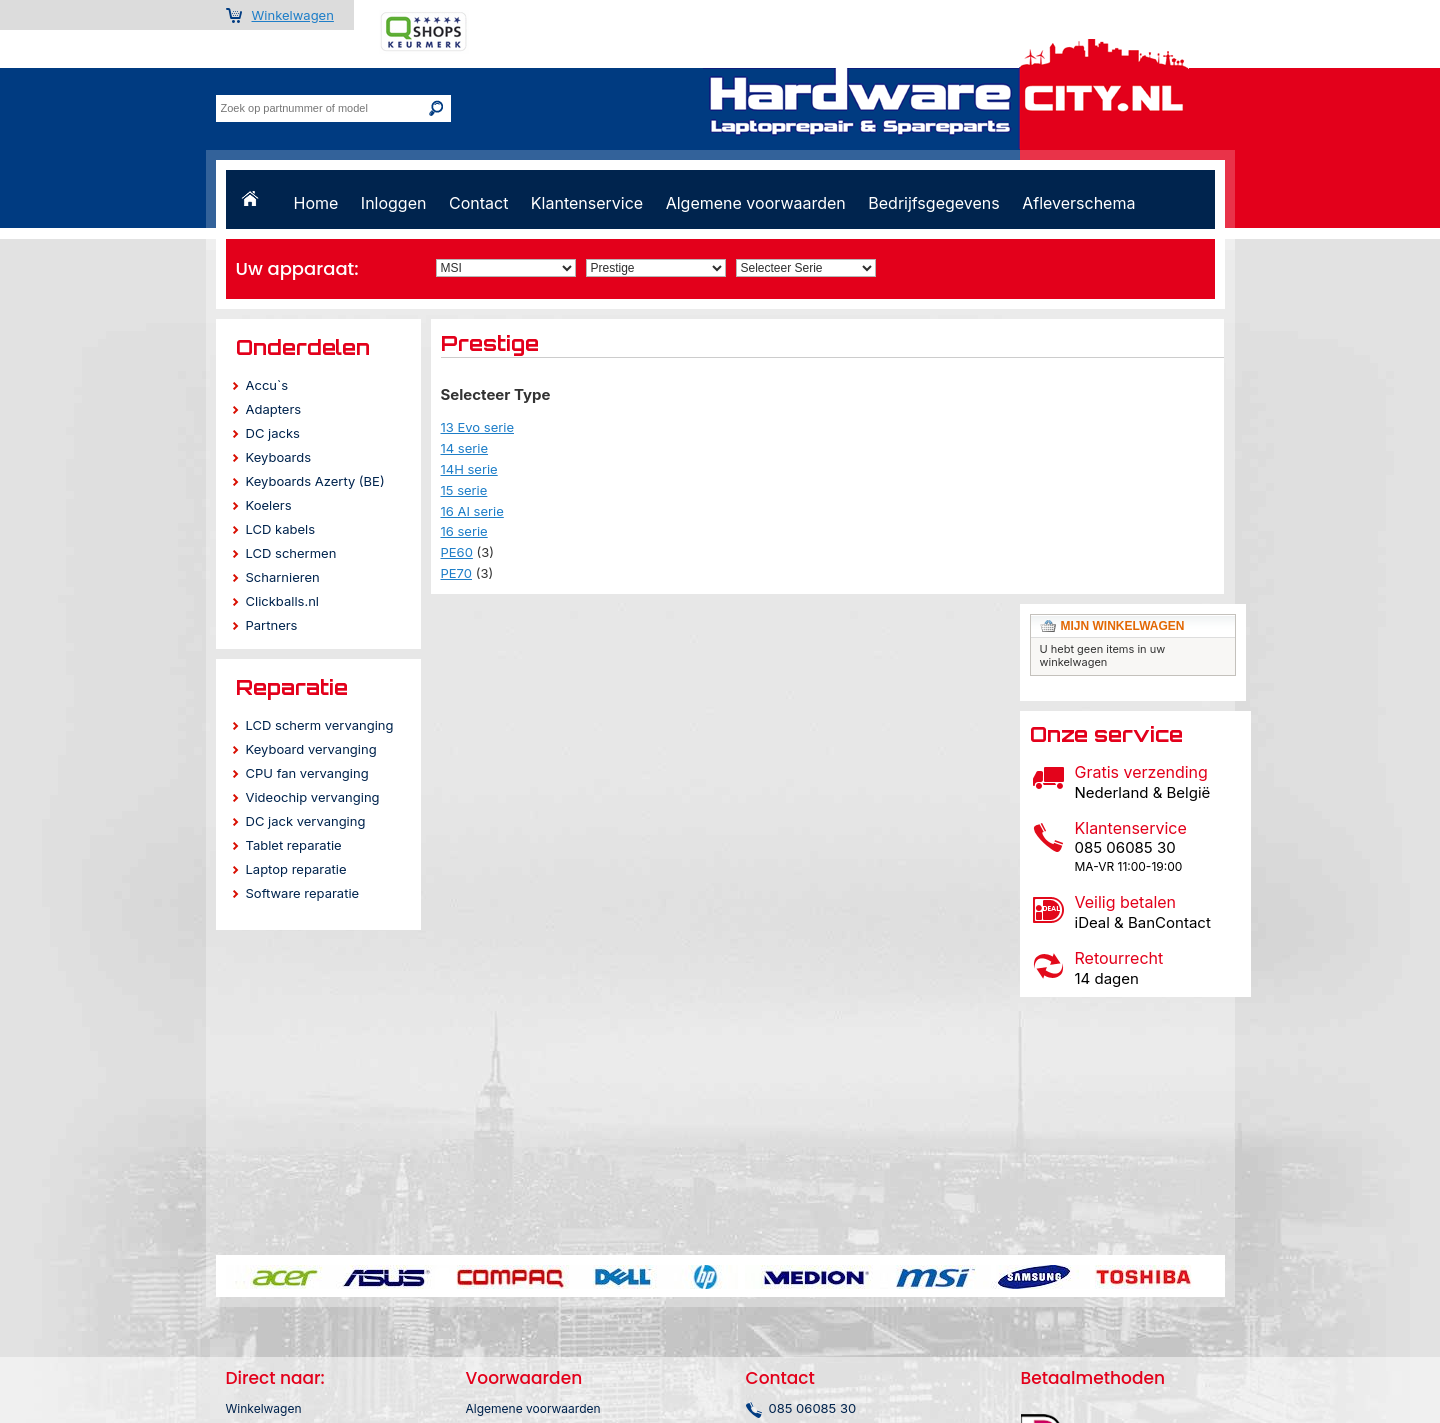 The width and height of the screenshot is (1440, 1423). Describe the element at coordinates (272, 625) in the screenshot. I see `Partners` at that location.